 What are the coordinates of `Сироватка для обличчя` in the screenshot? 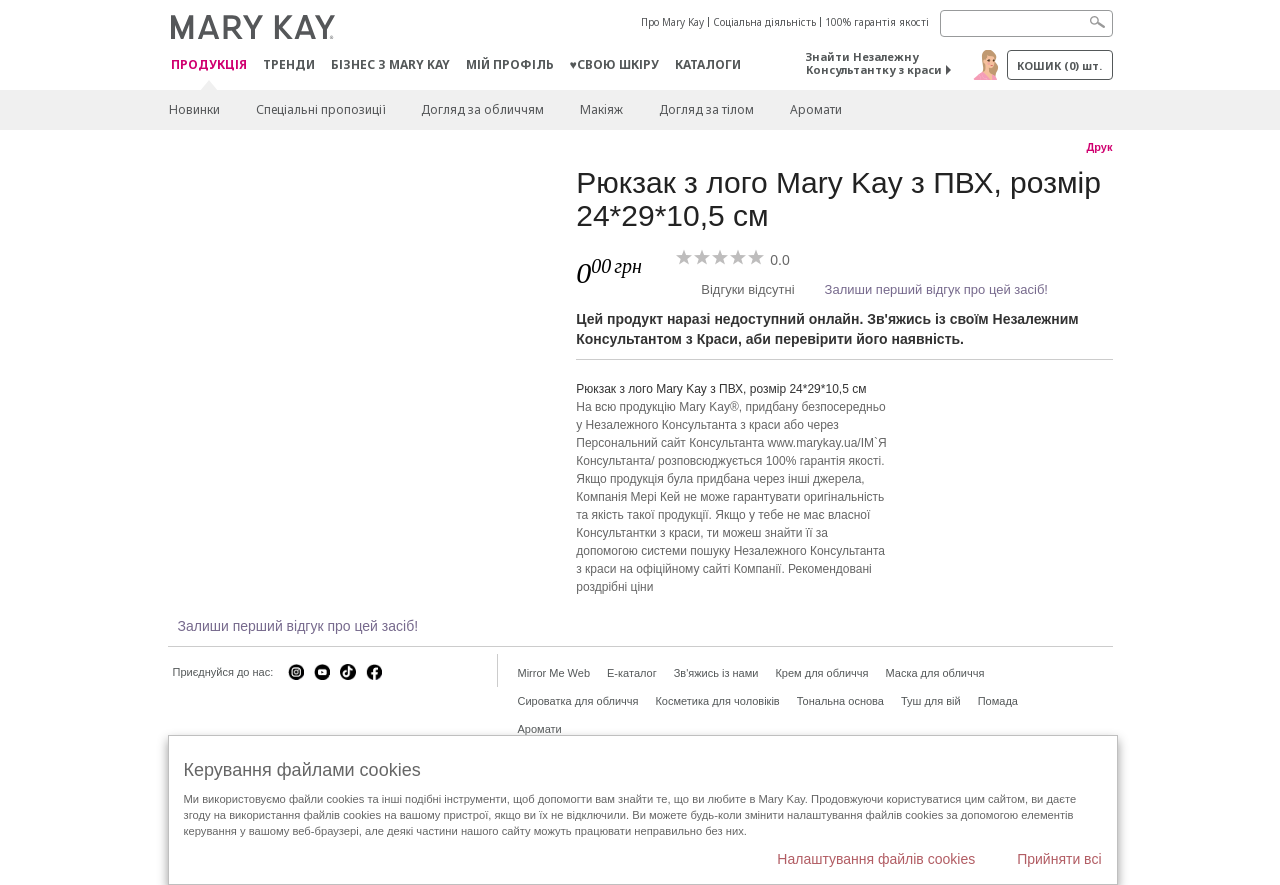 It's located at (578, 701).